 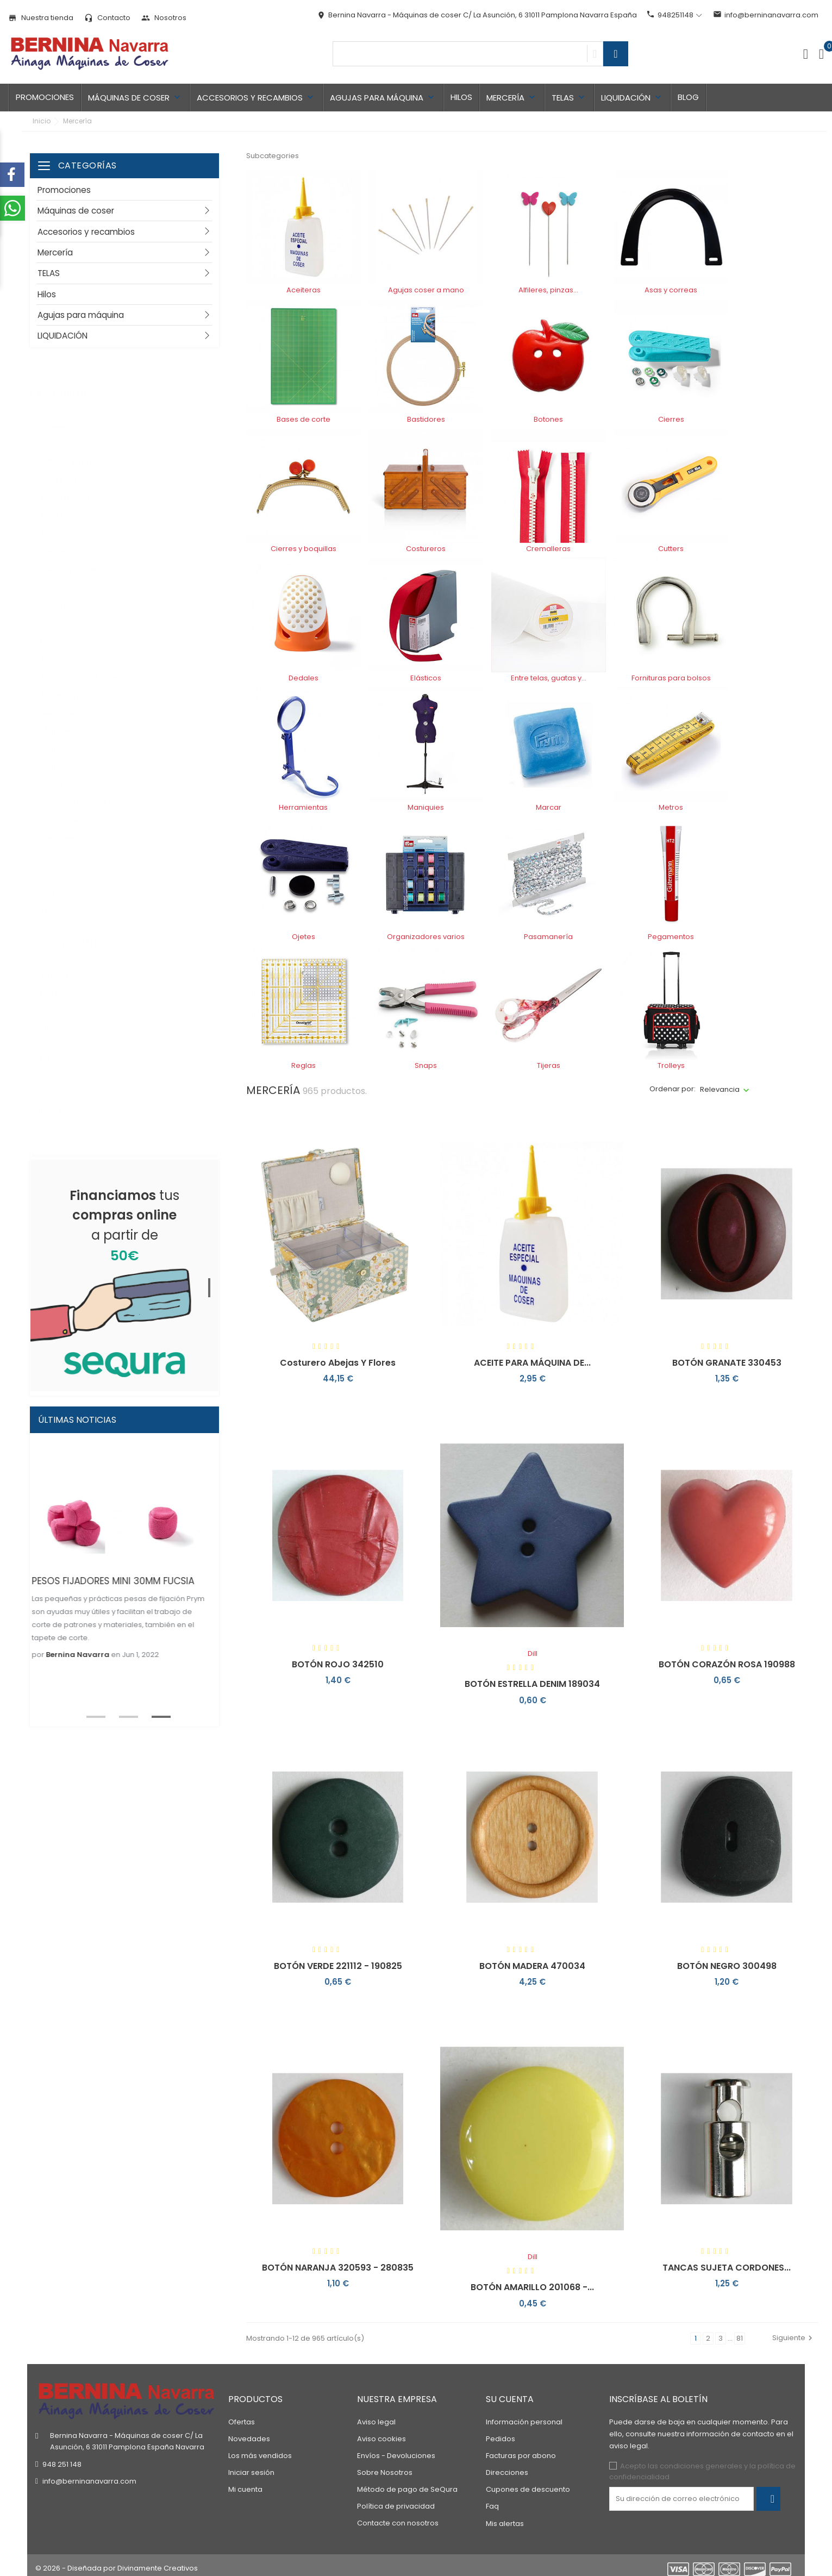 What do you see at coordinates (213, 1283) in the screenshot?
I see `1 [tab]` at bounding box center [213, 1283].